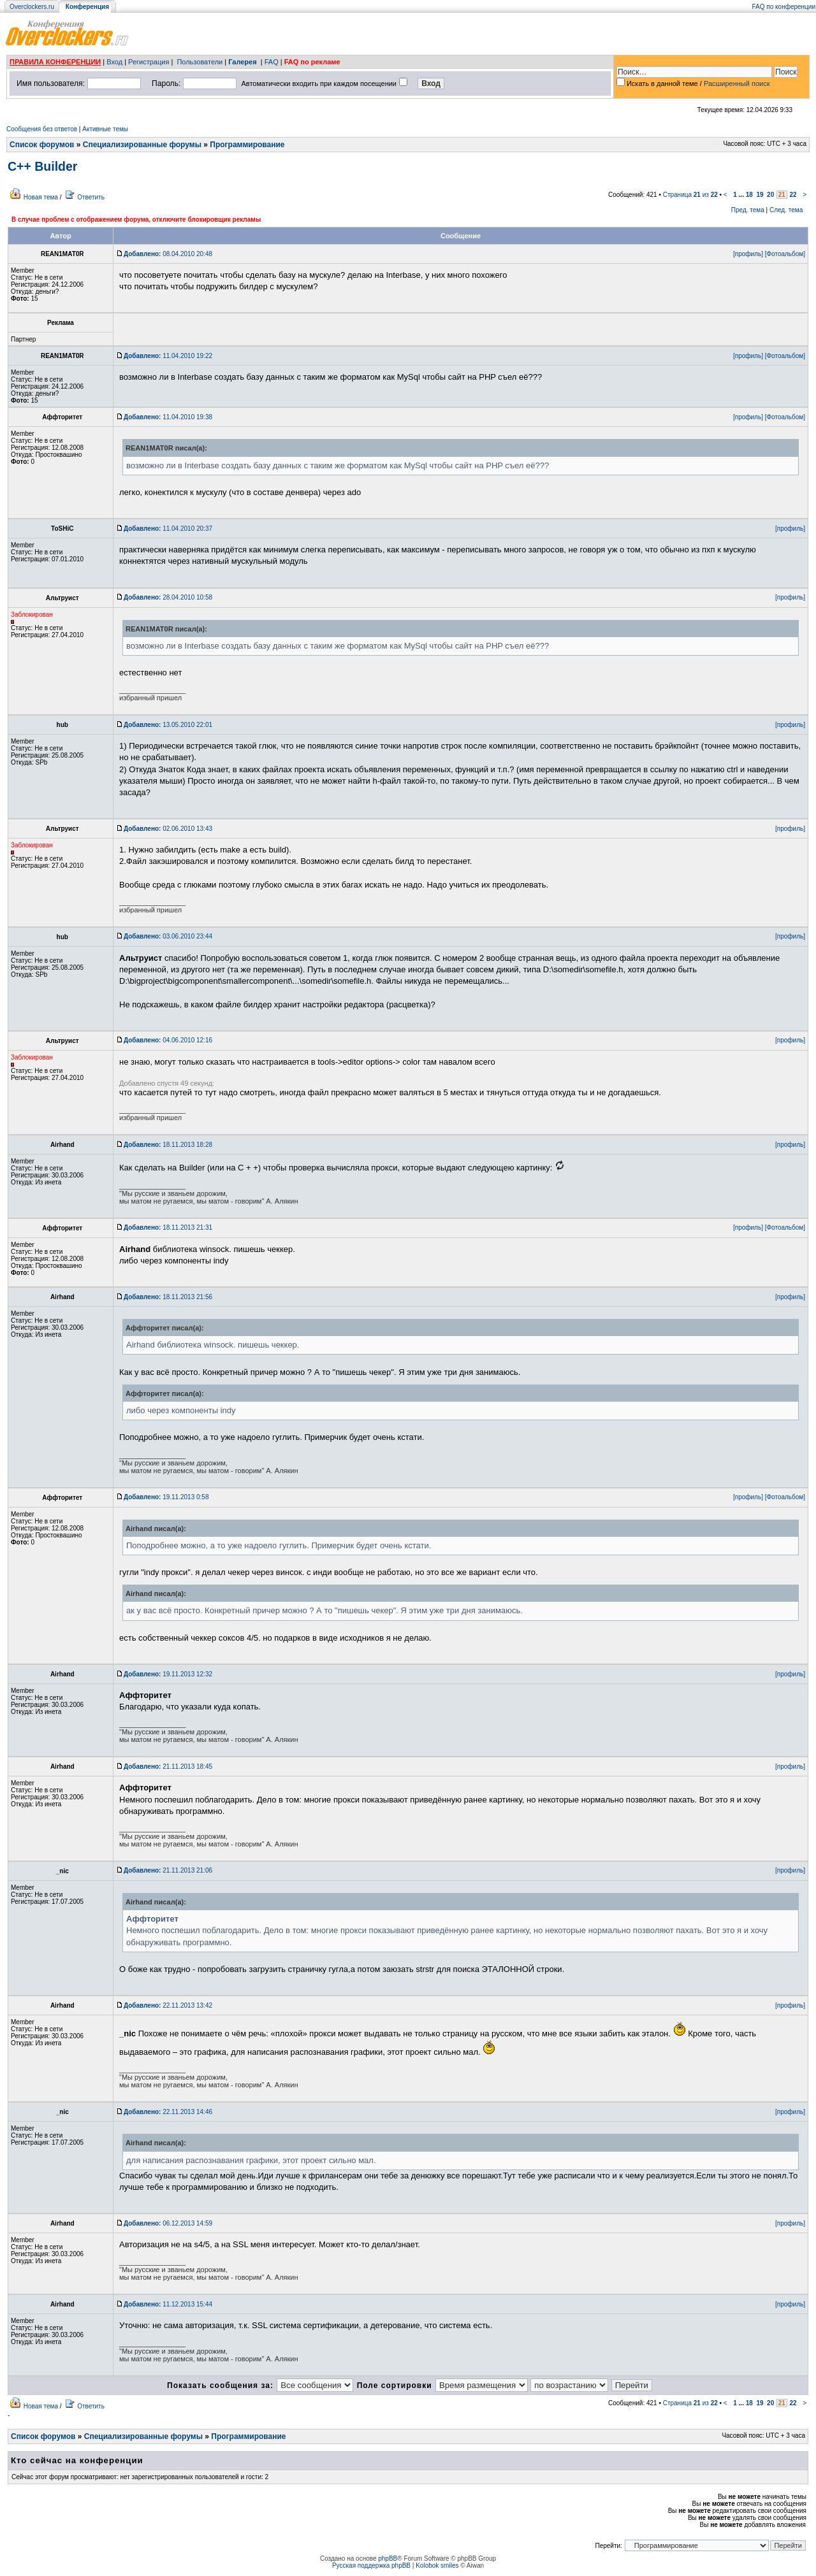 Image resolution: width=816 pixels, height=2576 pixels. I want to click on 21.11.2013 18:45, so click(168, 1766).